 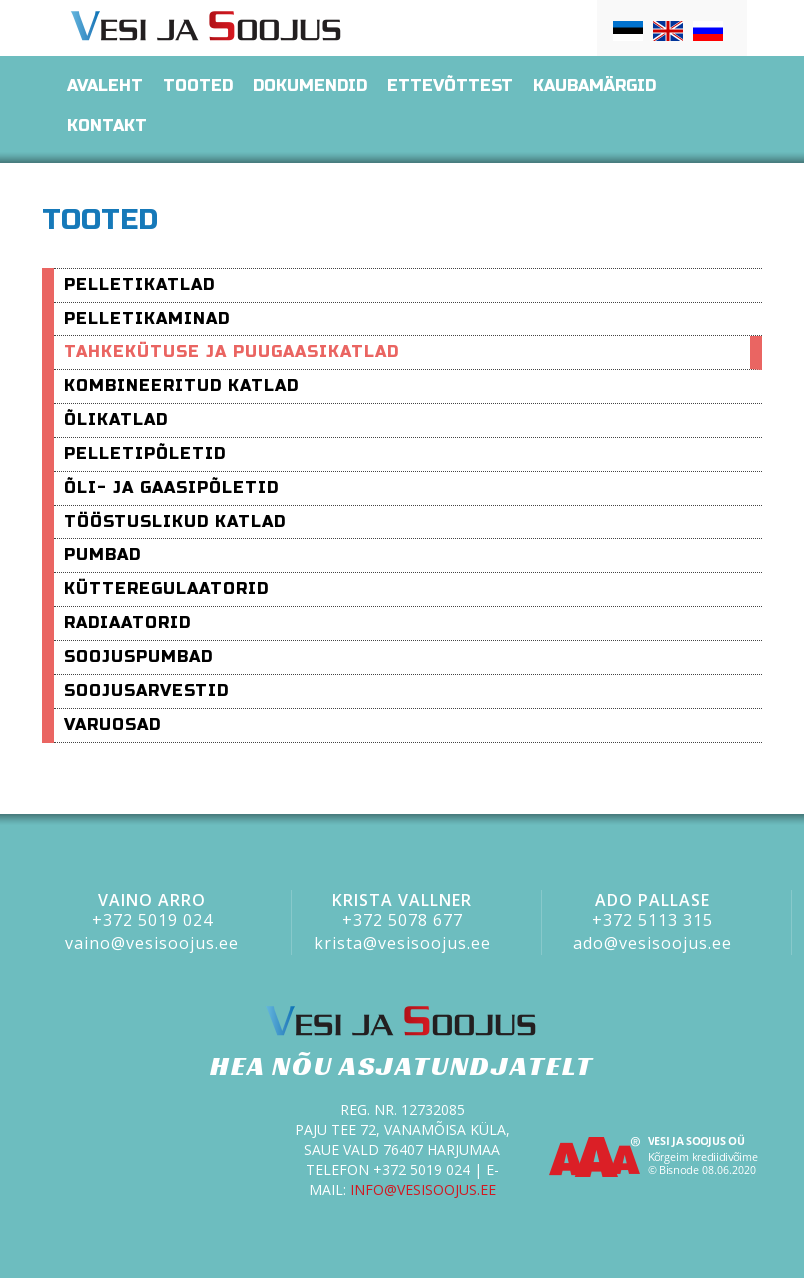 I want to click on Tööstuslikud katlad, so click(x=175, y=521).